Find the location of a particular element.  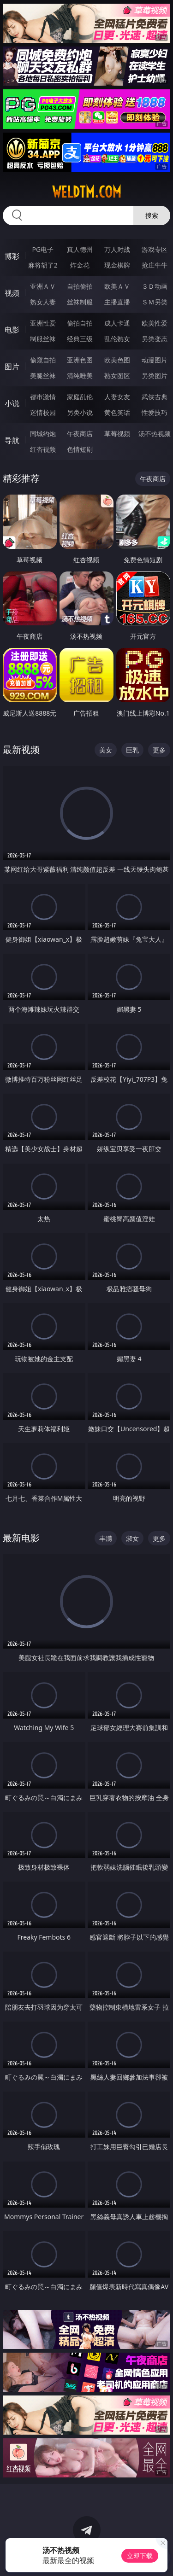

午夜商店 is located at coordinates (80, 433).